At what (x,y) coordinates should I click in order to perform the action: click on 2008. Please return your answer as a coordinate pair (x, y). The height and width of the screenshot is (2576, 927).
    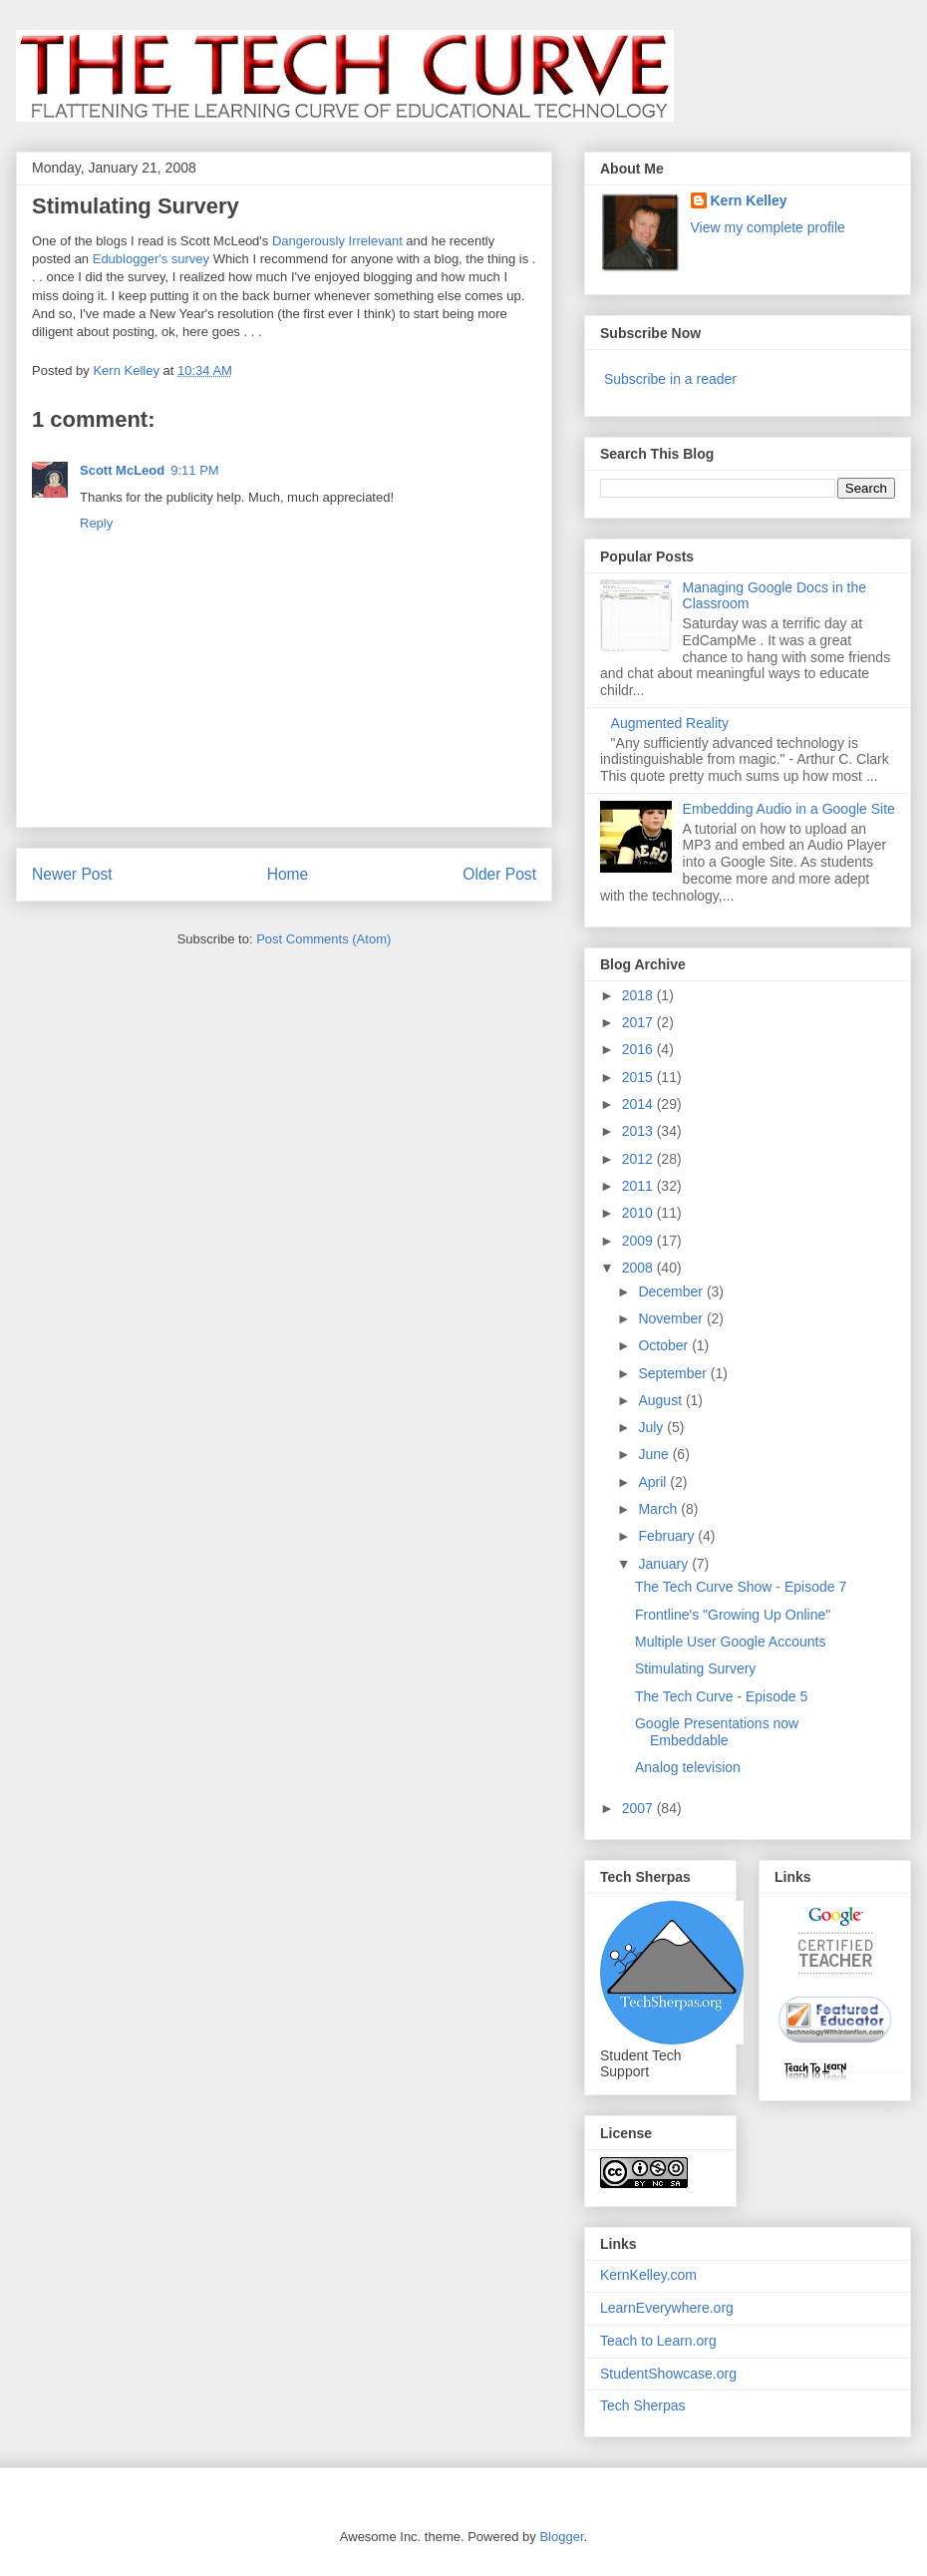
    Looking at the image, I should click on (639, 1268).